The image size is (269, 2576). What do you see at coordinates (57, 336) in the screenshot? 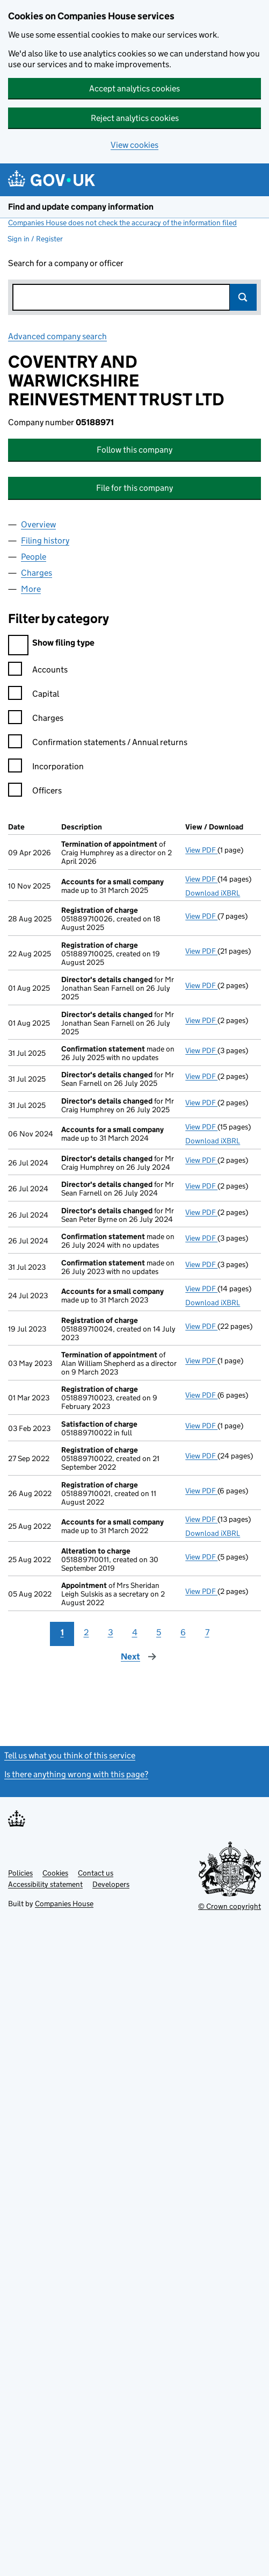
I see `Advanced company search` at bounding box center [57, 336].